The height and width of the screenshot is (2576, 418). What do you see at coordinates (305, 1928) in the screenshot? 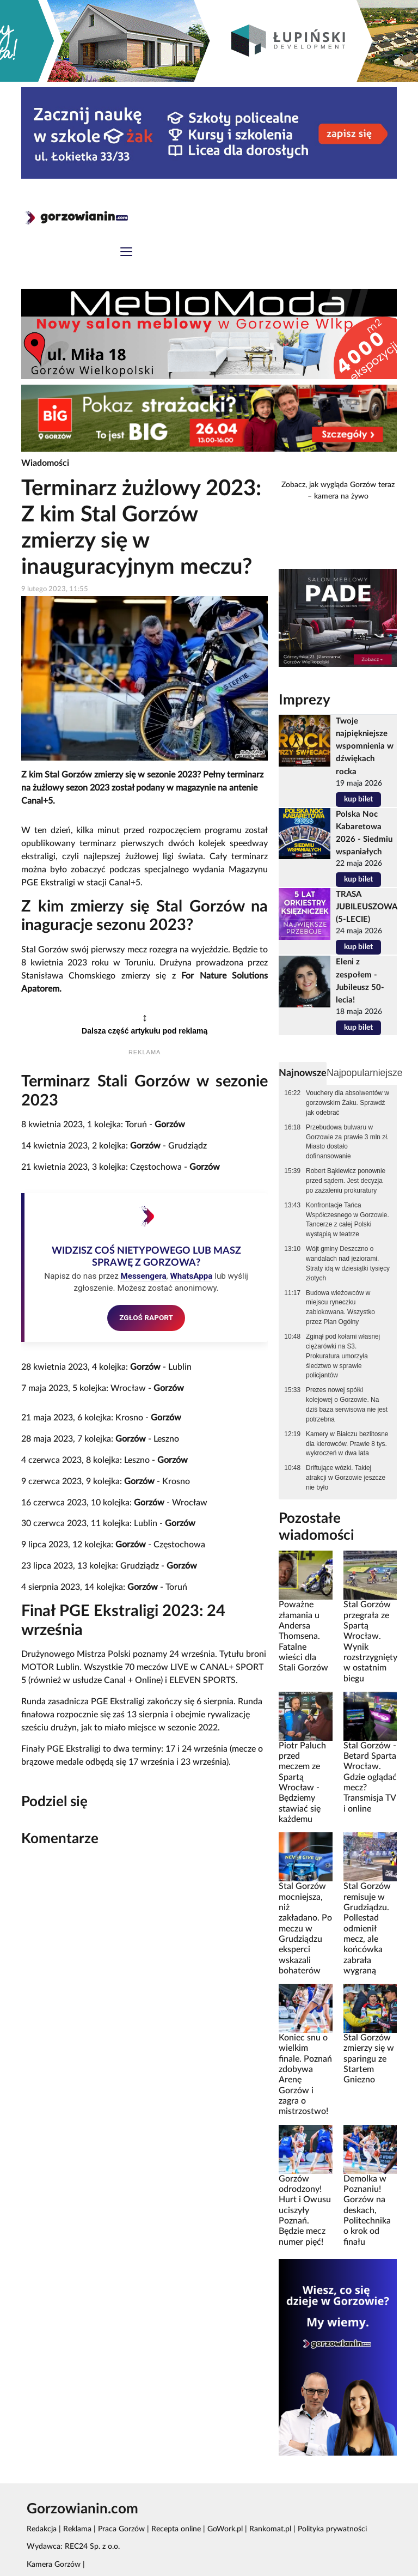
I see `Stal Gorzów mocniejsza, niż zakładano. Po meczu w Grudziądzu eksperci wskazali bohaterów` at bounding box center [305, 1928].